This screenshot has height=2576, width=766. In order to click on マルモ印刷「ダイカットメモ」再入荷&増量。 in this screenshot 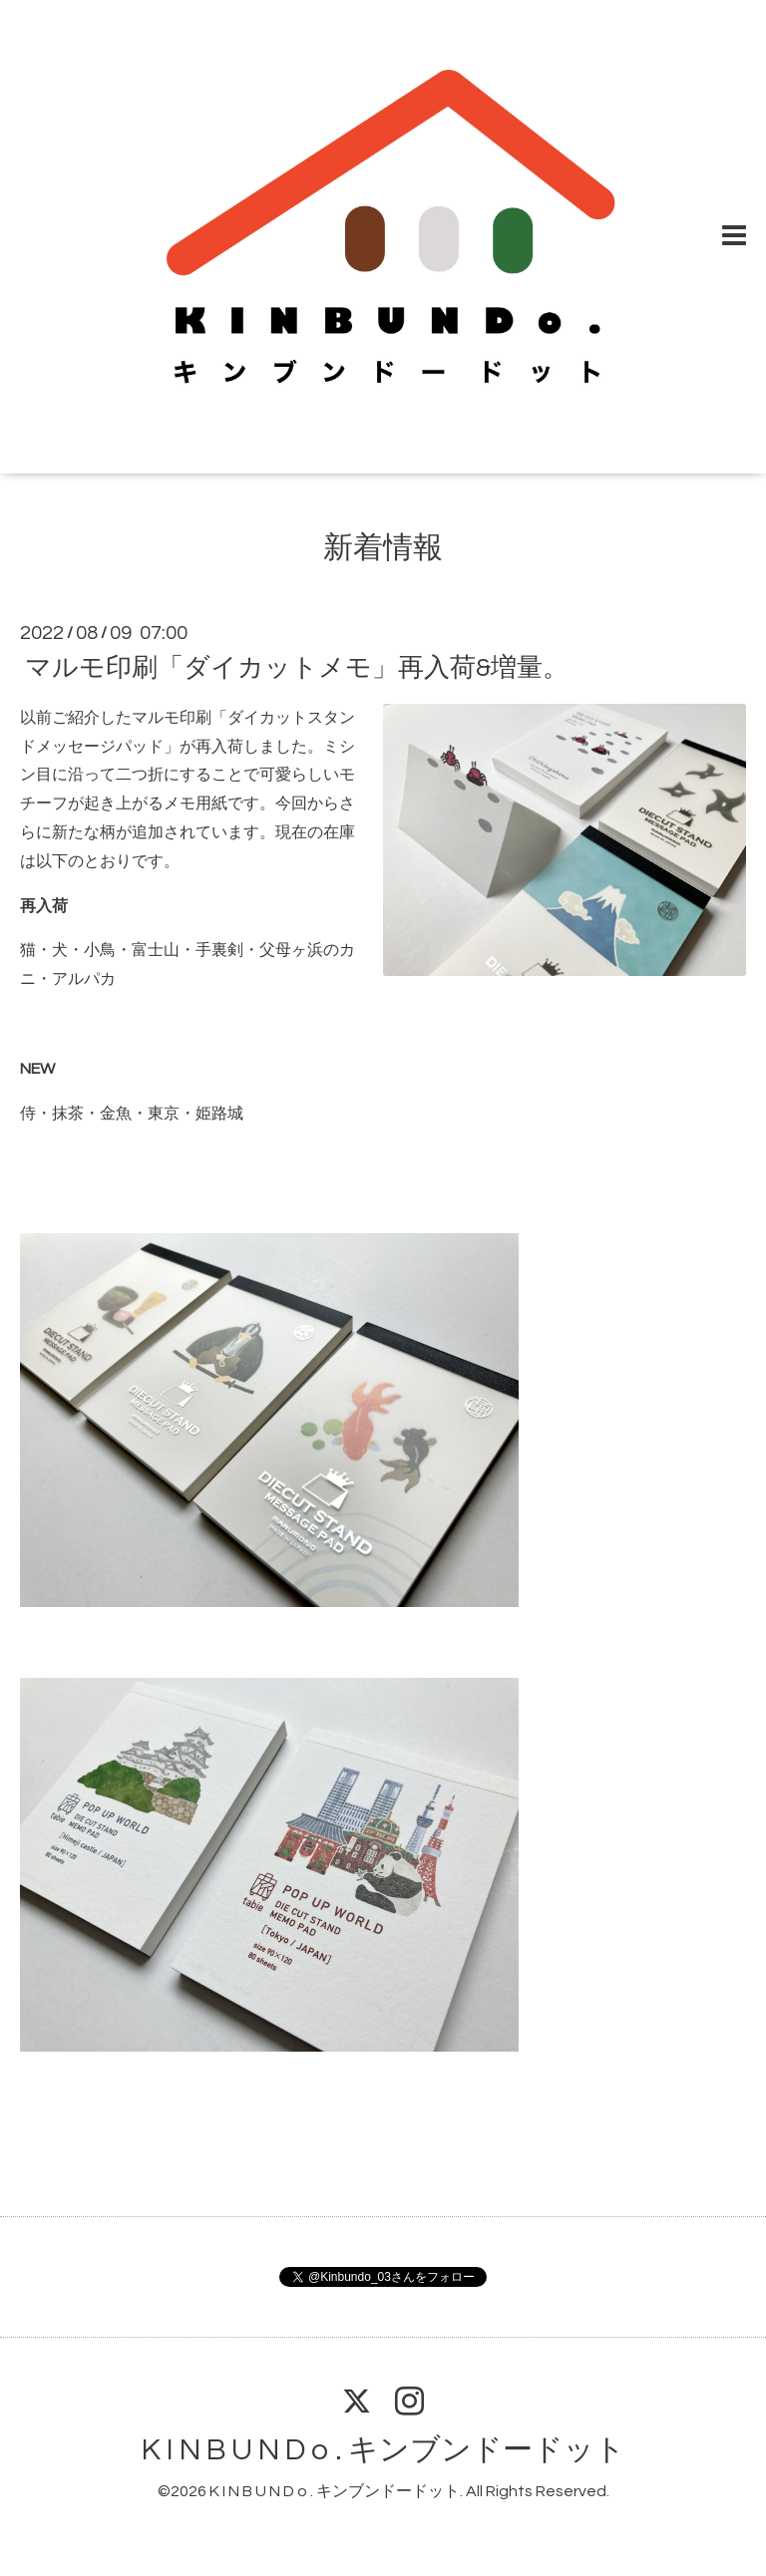, I will do `click(297, 668)`.